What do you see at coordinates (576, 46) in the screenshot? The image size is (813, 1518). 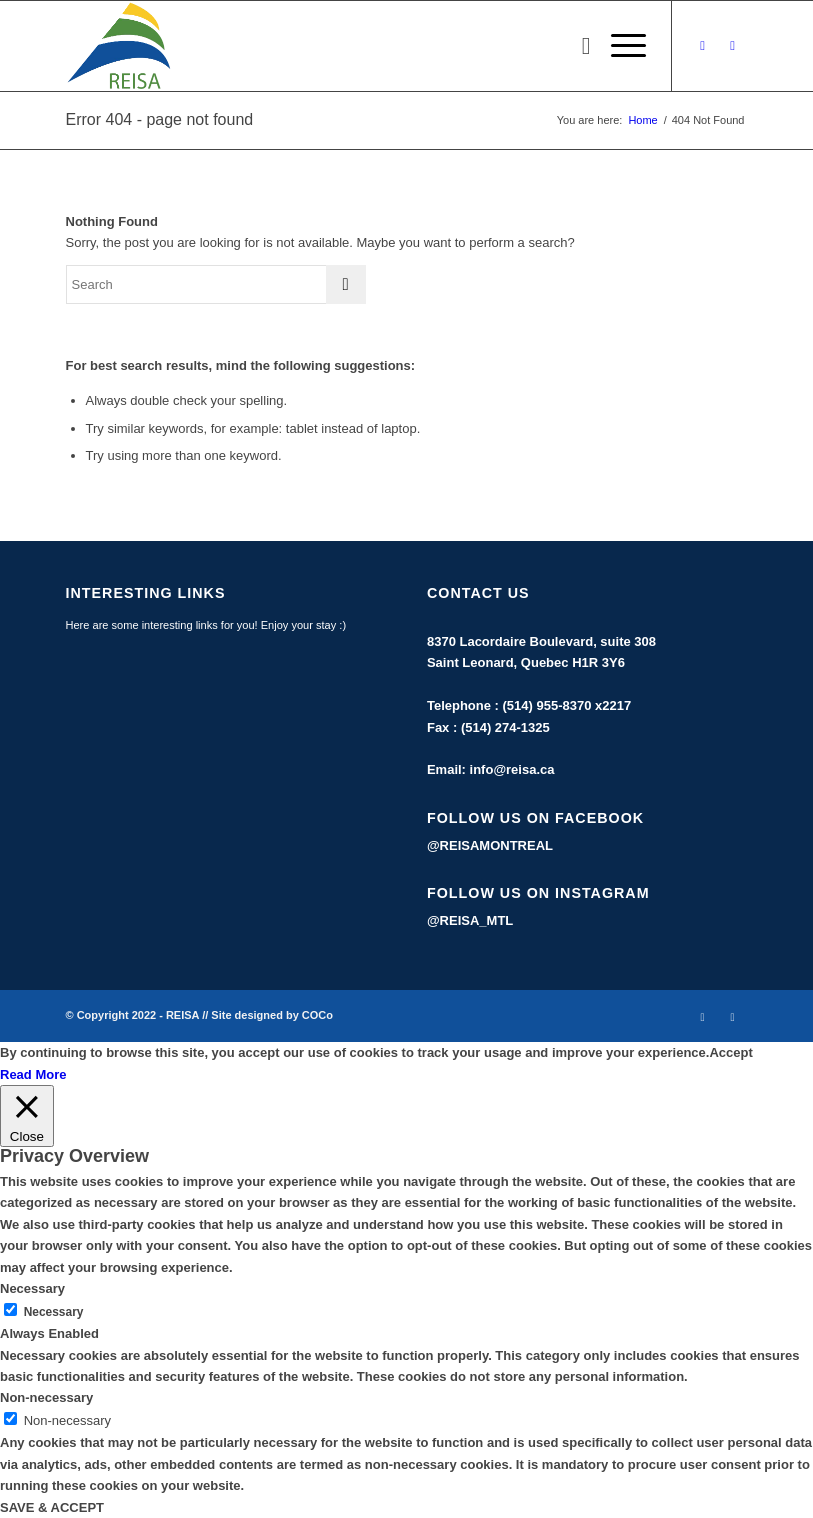 I see `[Search]` at bounding box center [576, 46].